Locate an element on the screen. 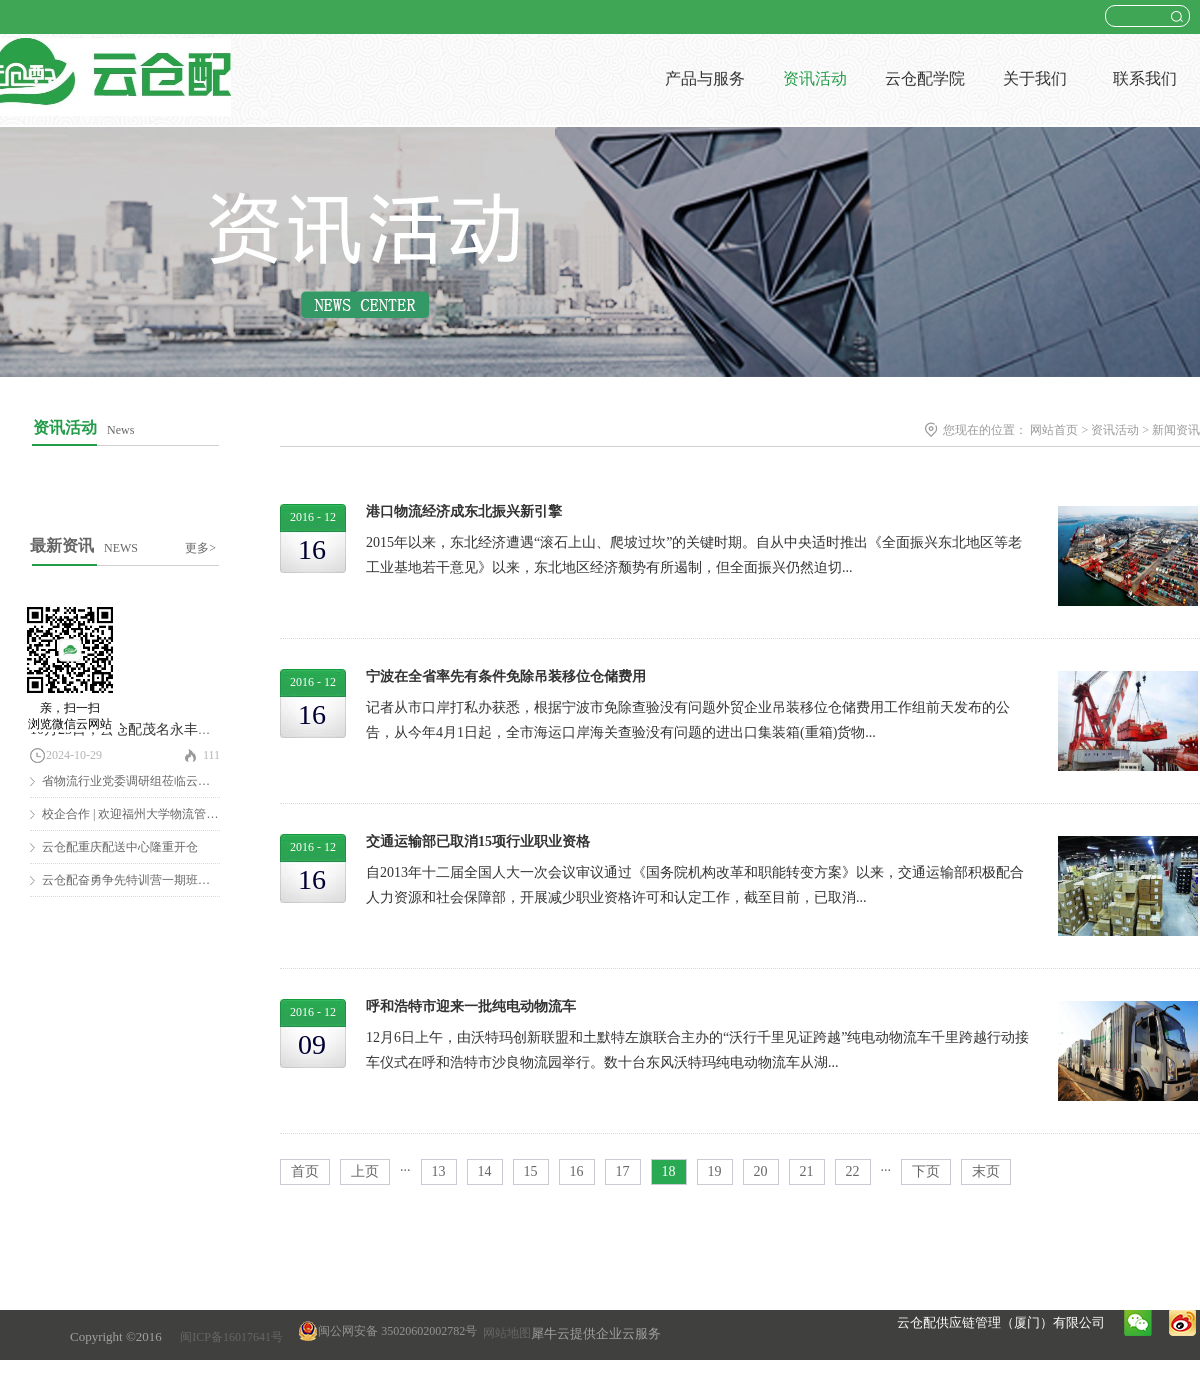  20 is located at coordinates (761, 1171).